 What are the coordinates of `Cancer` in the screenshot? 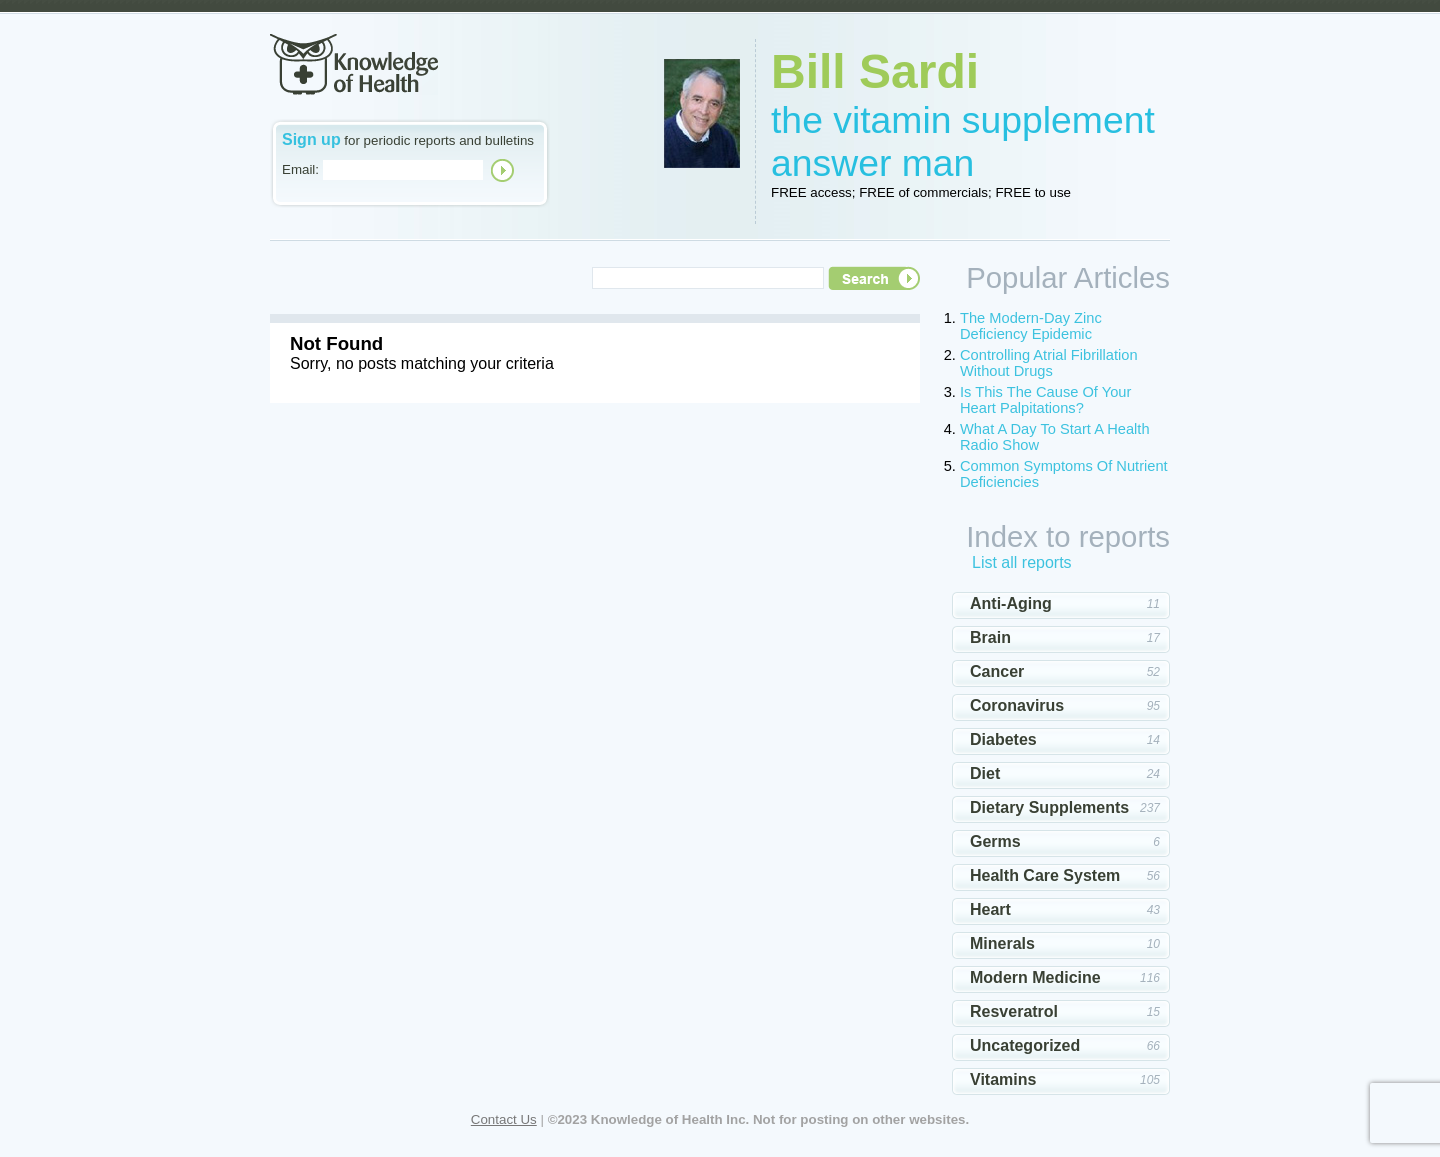 It's located at (997, 671).